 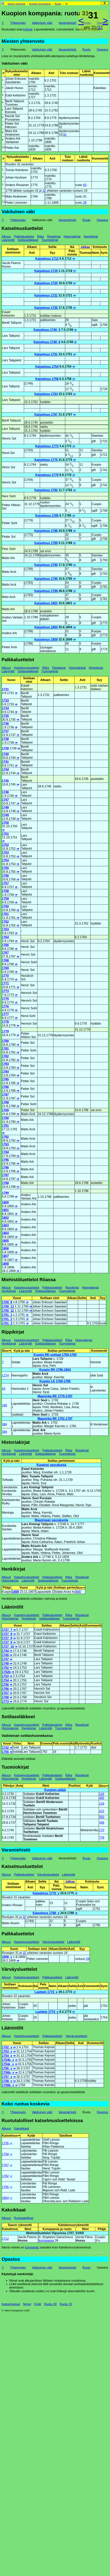 What do you see at coordinates (5, 1087) in the screenshot?
I see `1786` at bounding box center [5, 1087].